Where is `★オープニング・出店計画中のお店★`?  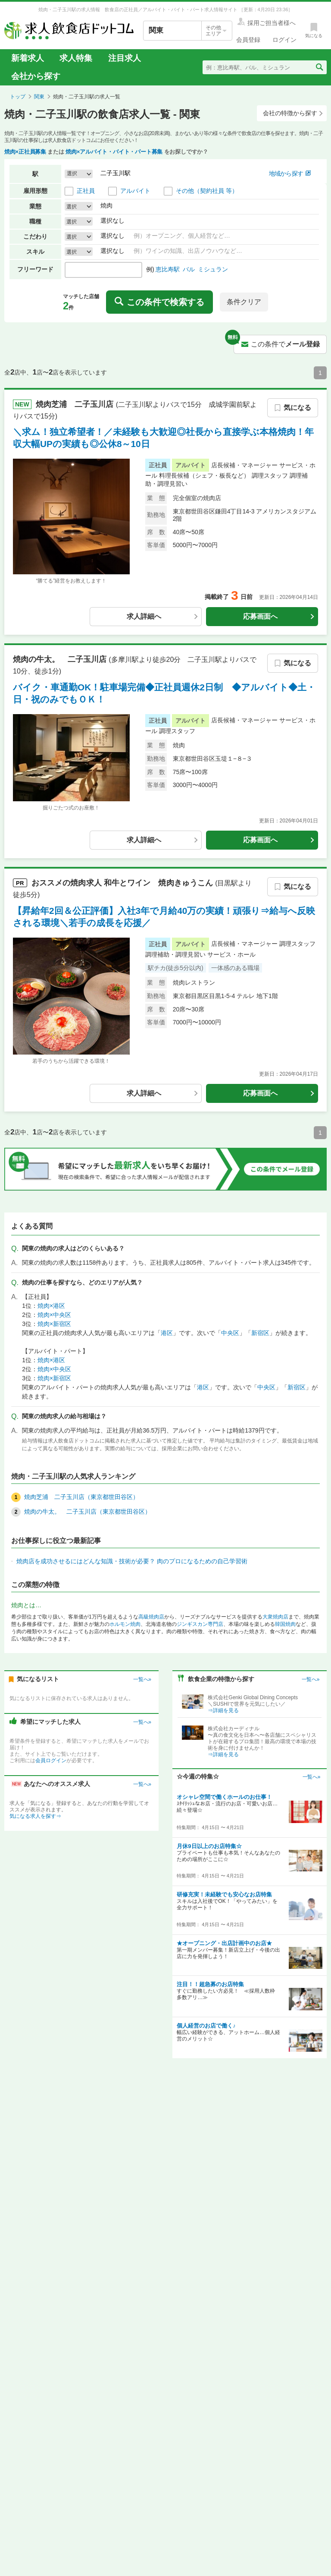
★オープニング・出店計画中のお店★ is located at coordinates (224, 1943).